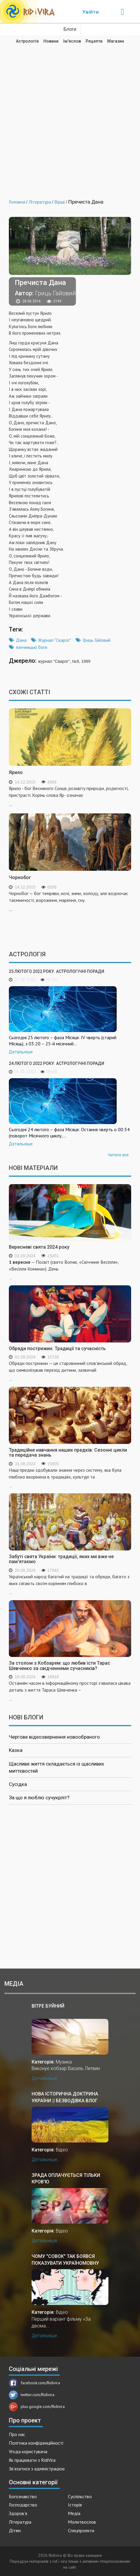  Describe the element at coordinates (56, 1063) in the screenshot. I see `24 лютого 2022 року. Астрологічні поради` at that location.